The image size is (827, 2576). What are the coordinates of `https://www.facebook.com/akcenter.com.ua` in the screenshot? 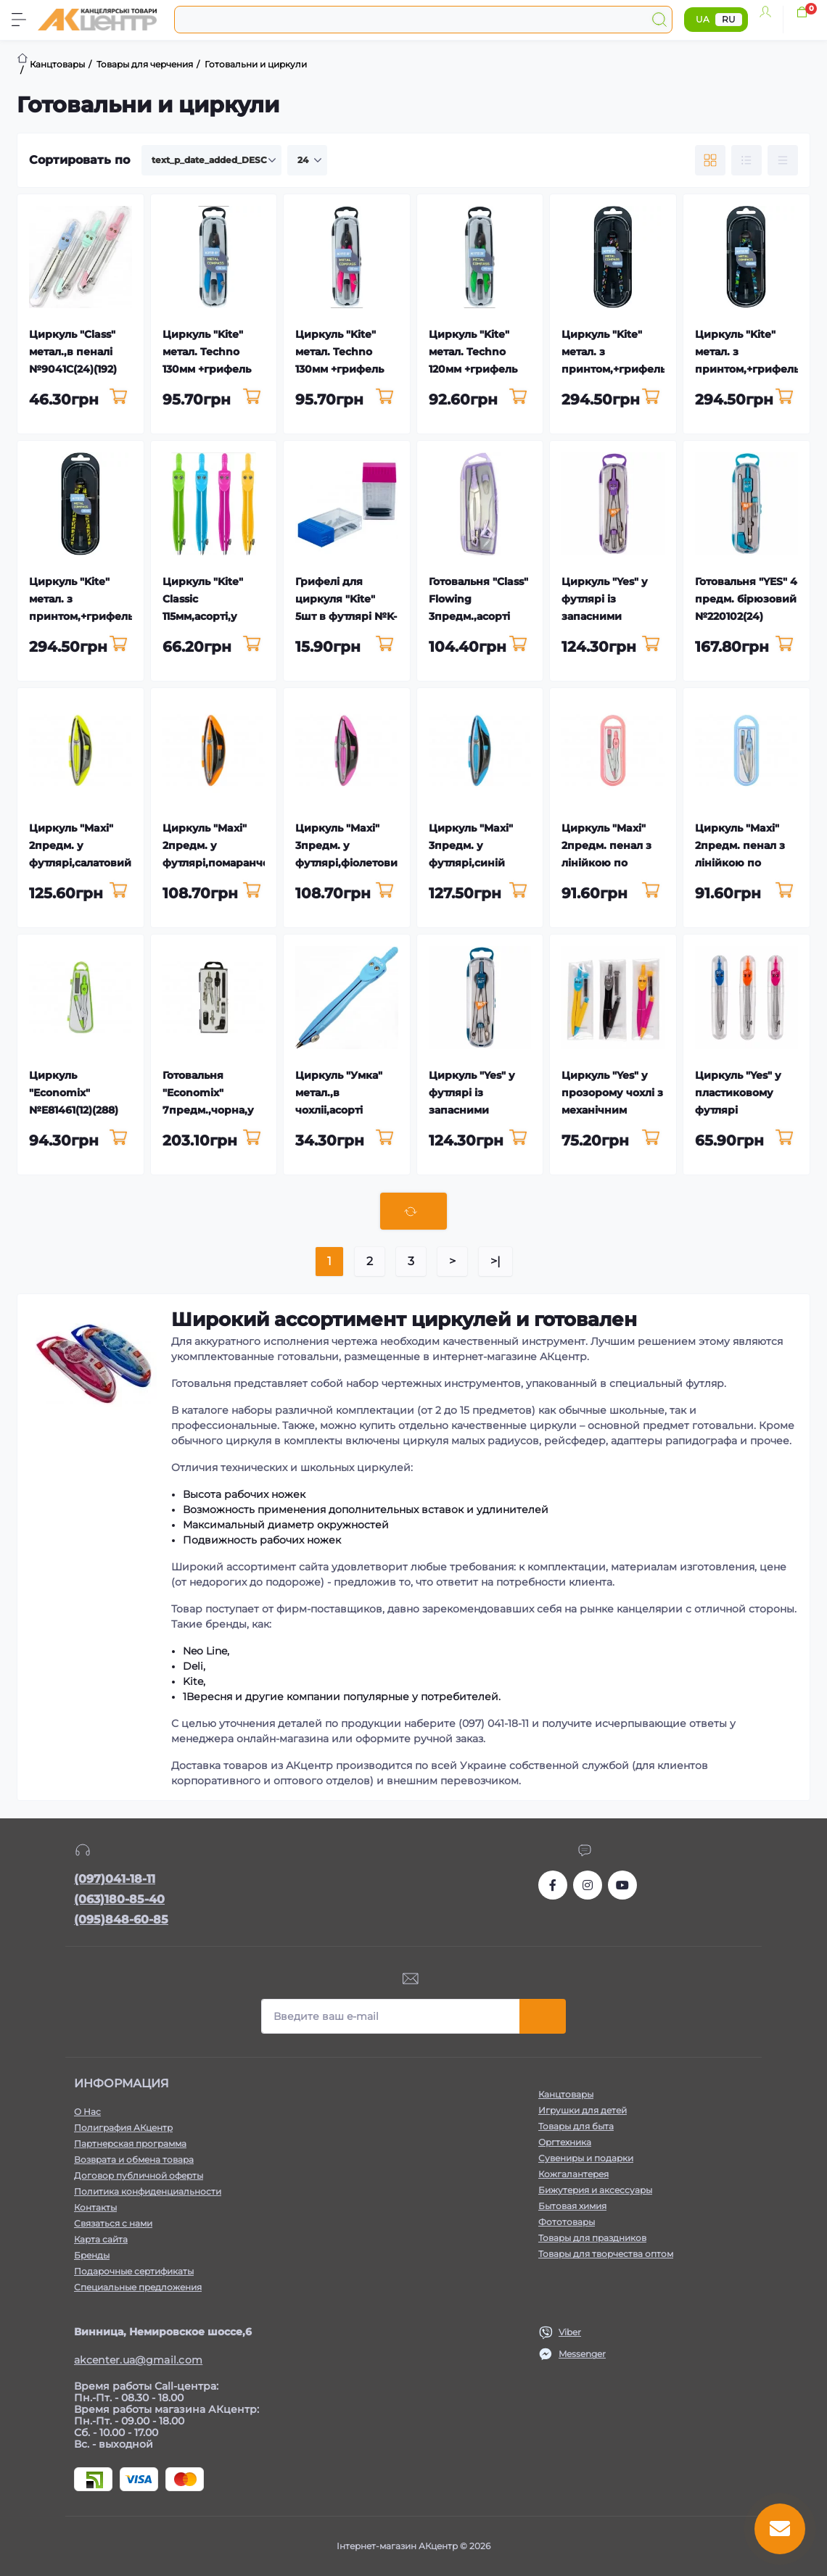 It's located at (552, 1885).